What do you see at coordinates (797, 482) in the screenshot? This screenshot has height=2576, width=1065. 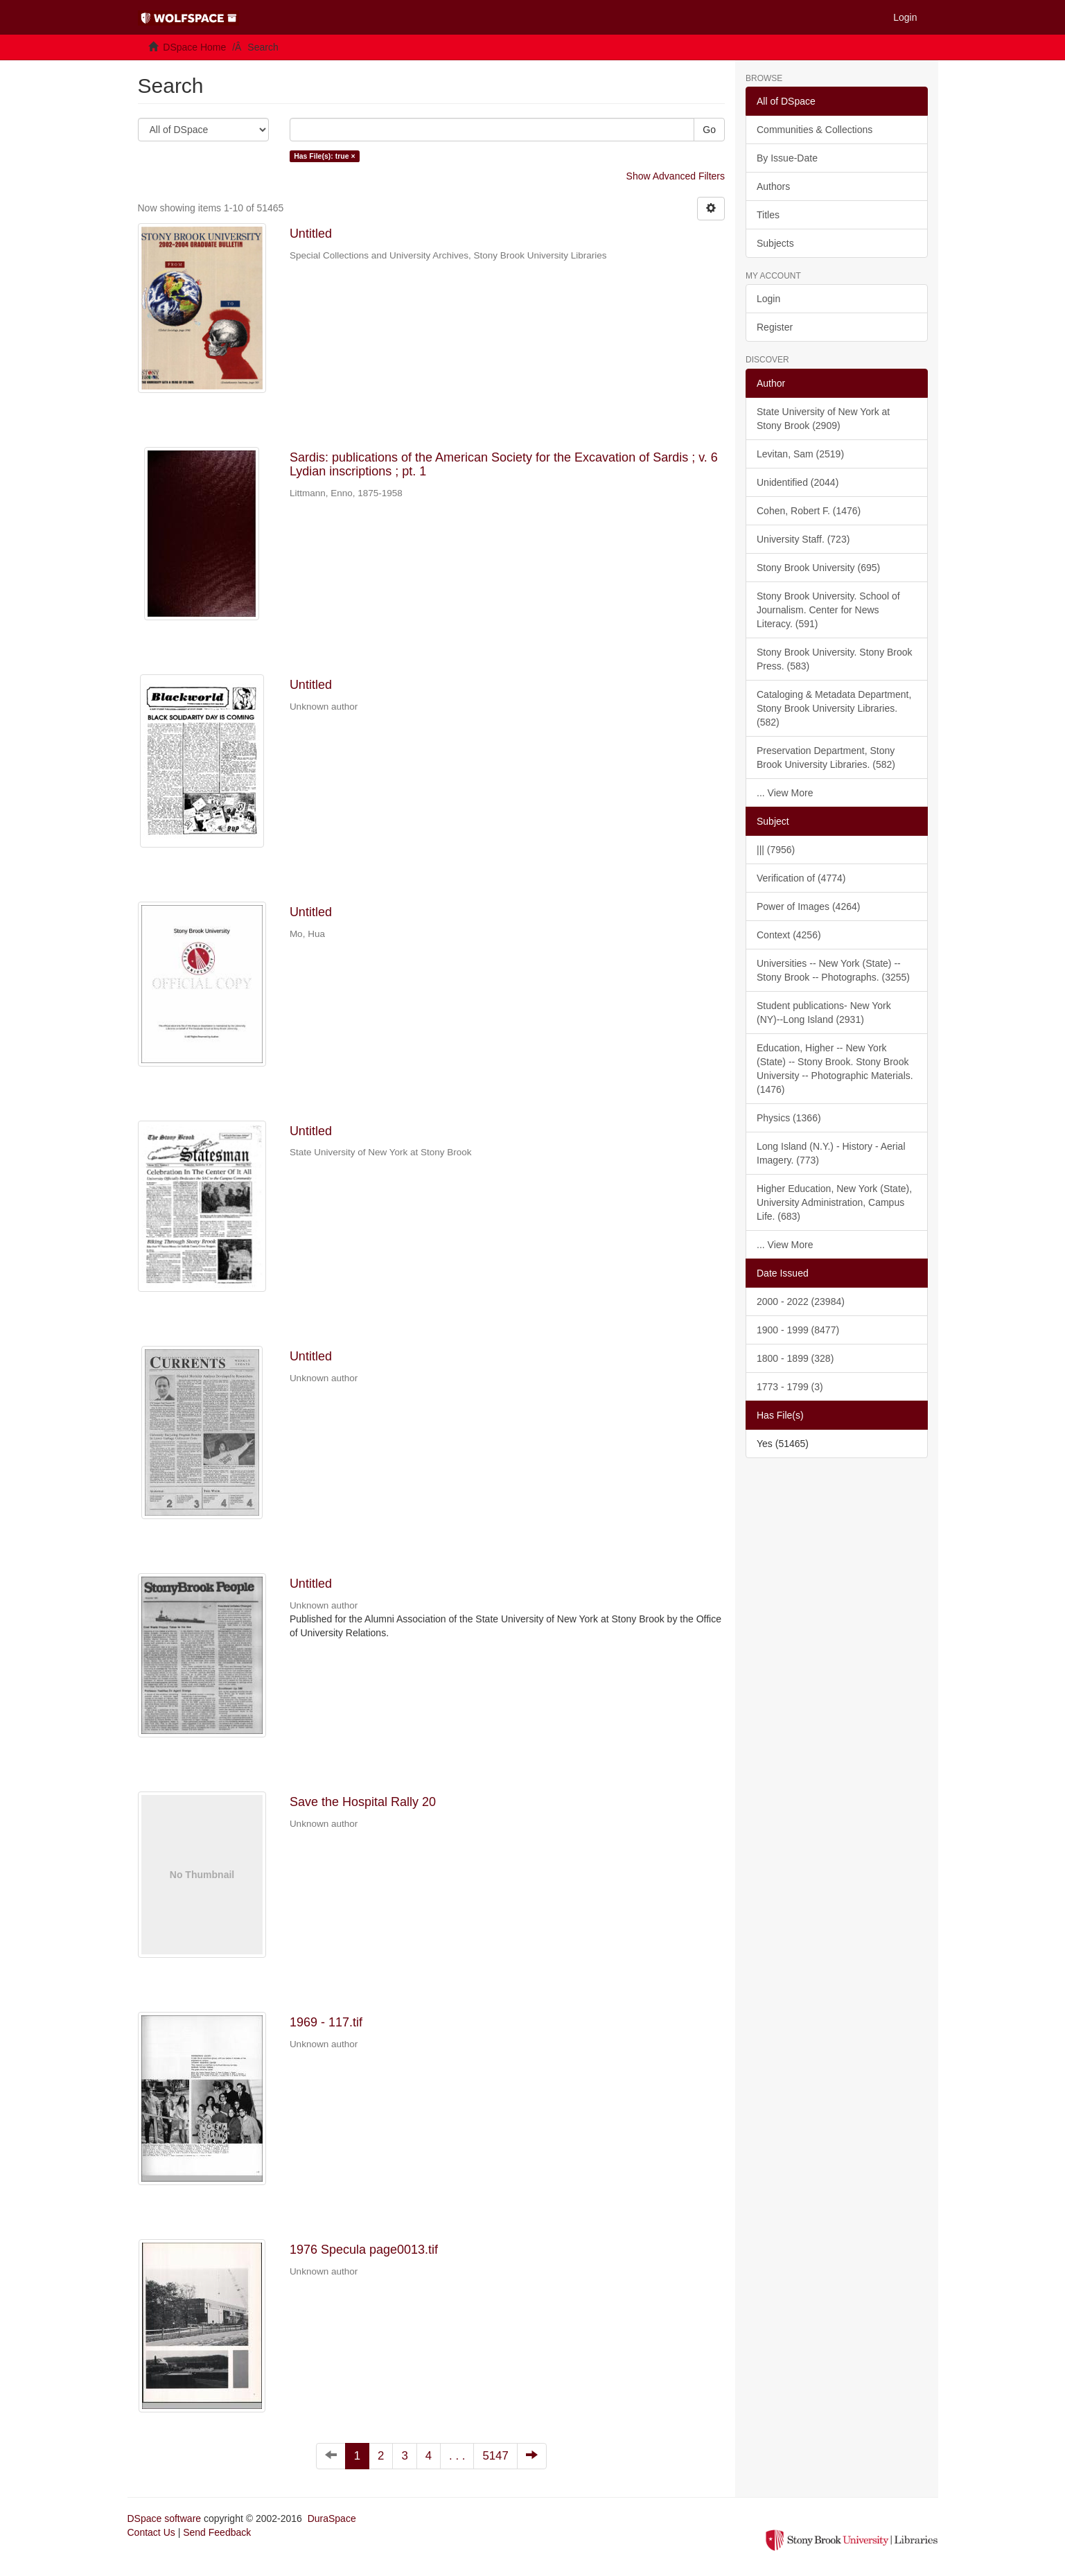 I see `Unidentified (2044)` at bounding box center [797, 482].